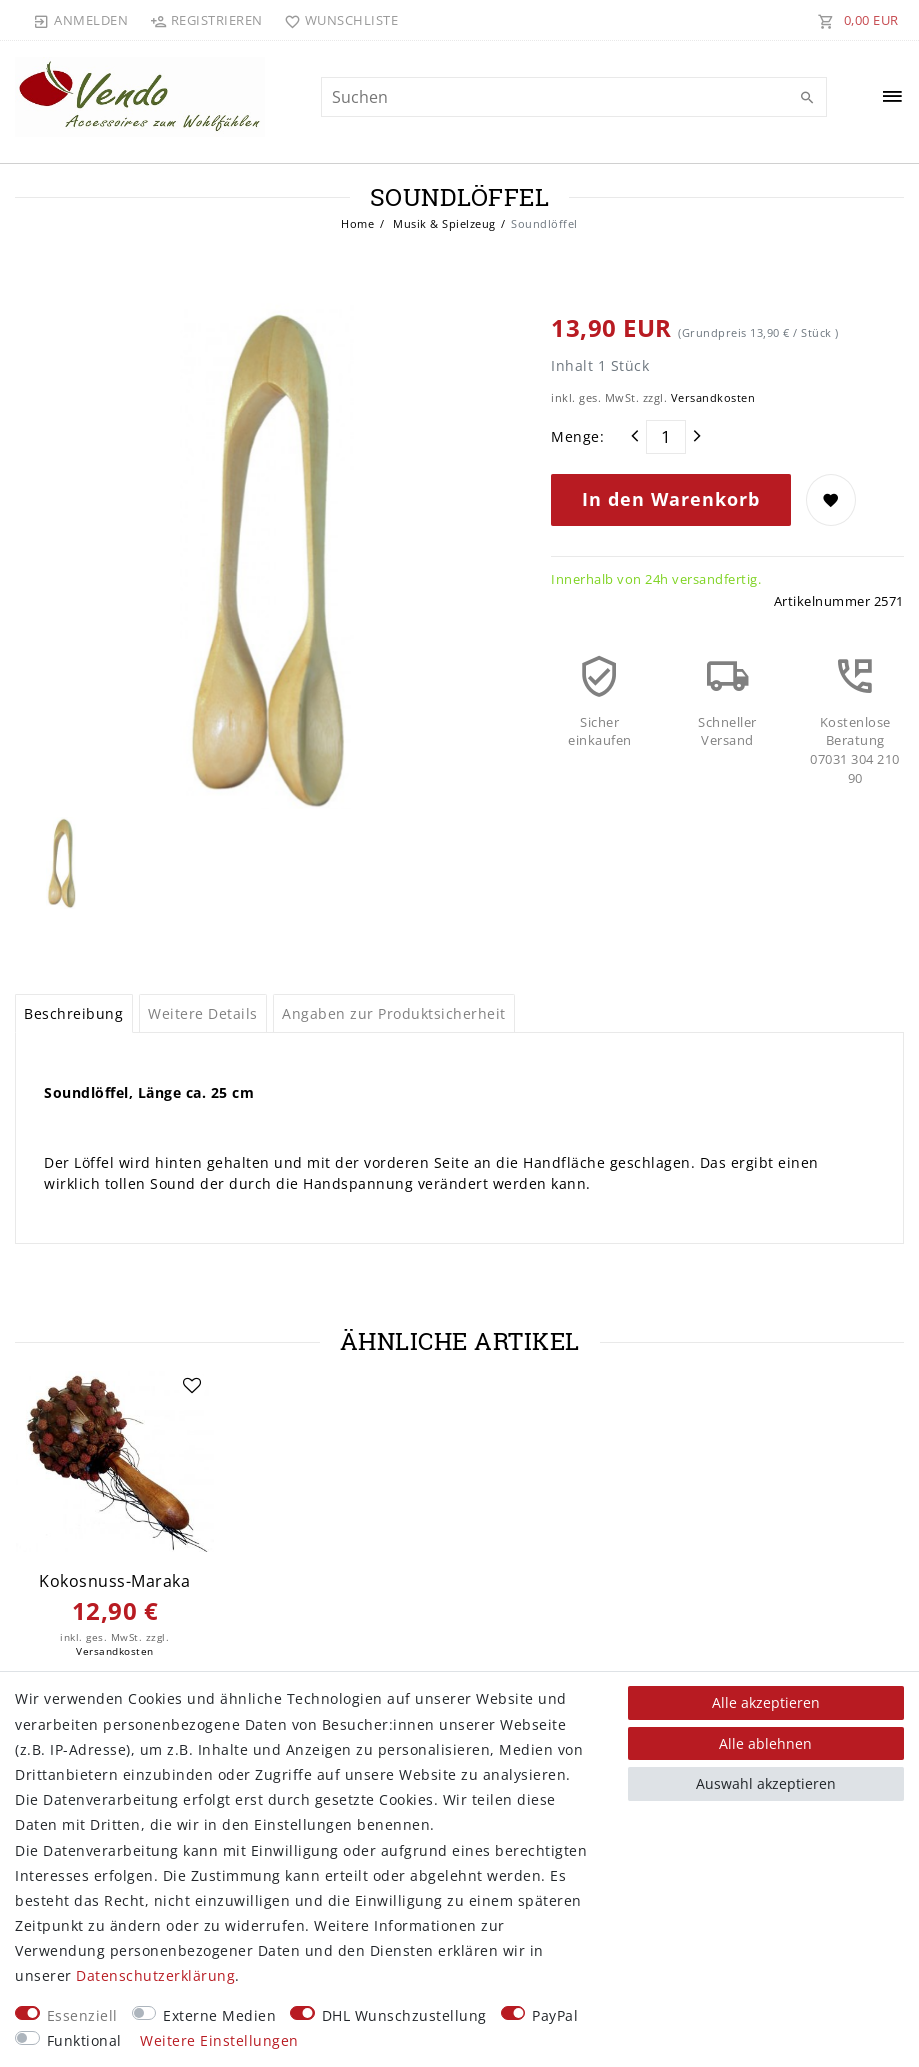 The image size is (919, 2067). I want to click on Kokosnuss-Maraka, so click(114, 1581).